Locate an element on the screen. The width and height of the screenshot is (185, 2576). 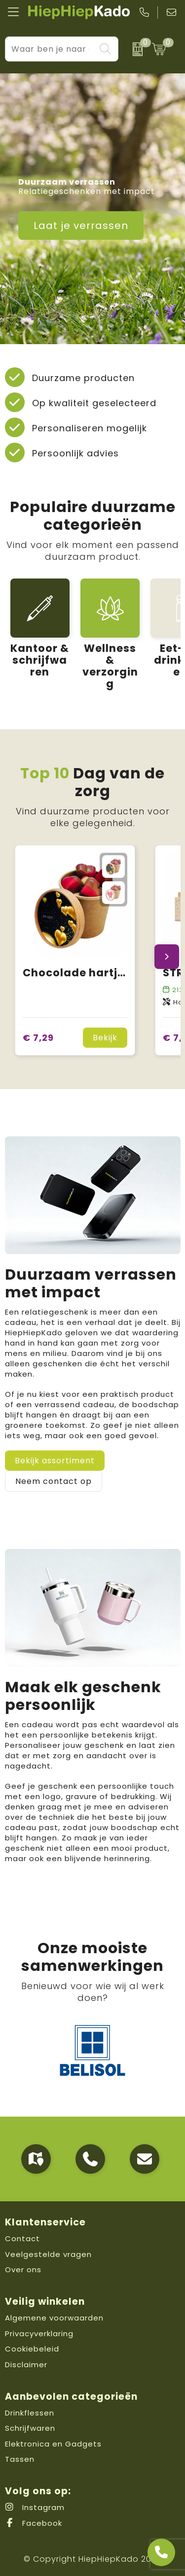
[Open advies] is located at coordinates (161, 2552).